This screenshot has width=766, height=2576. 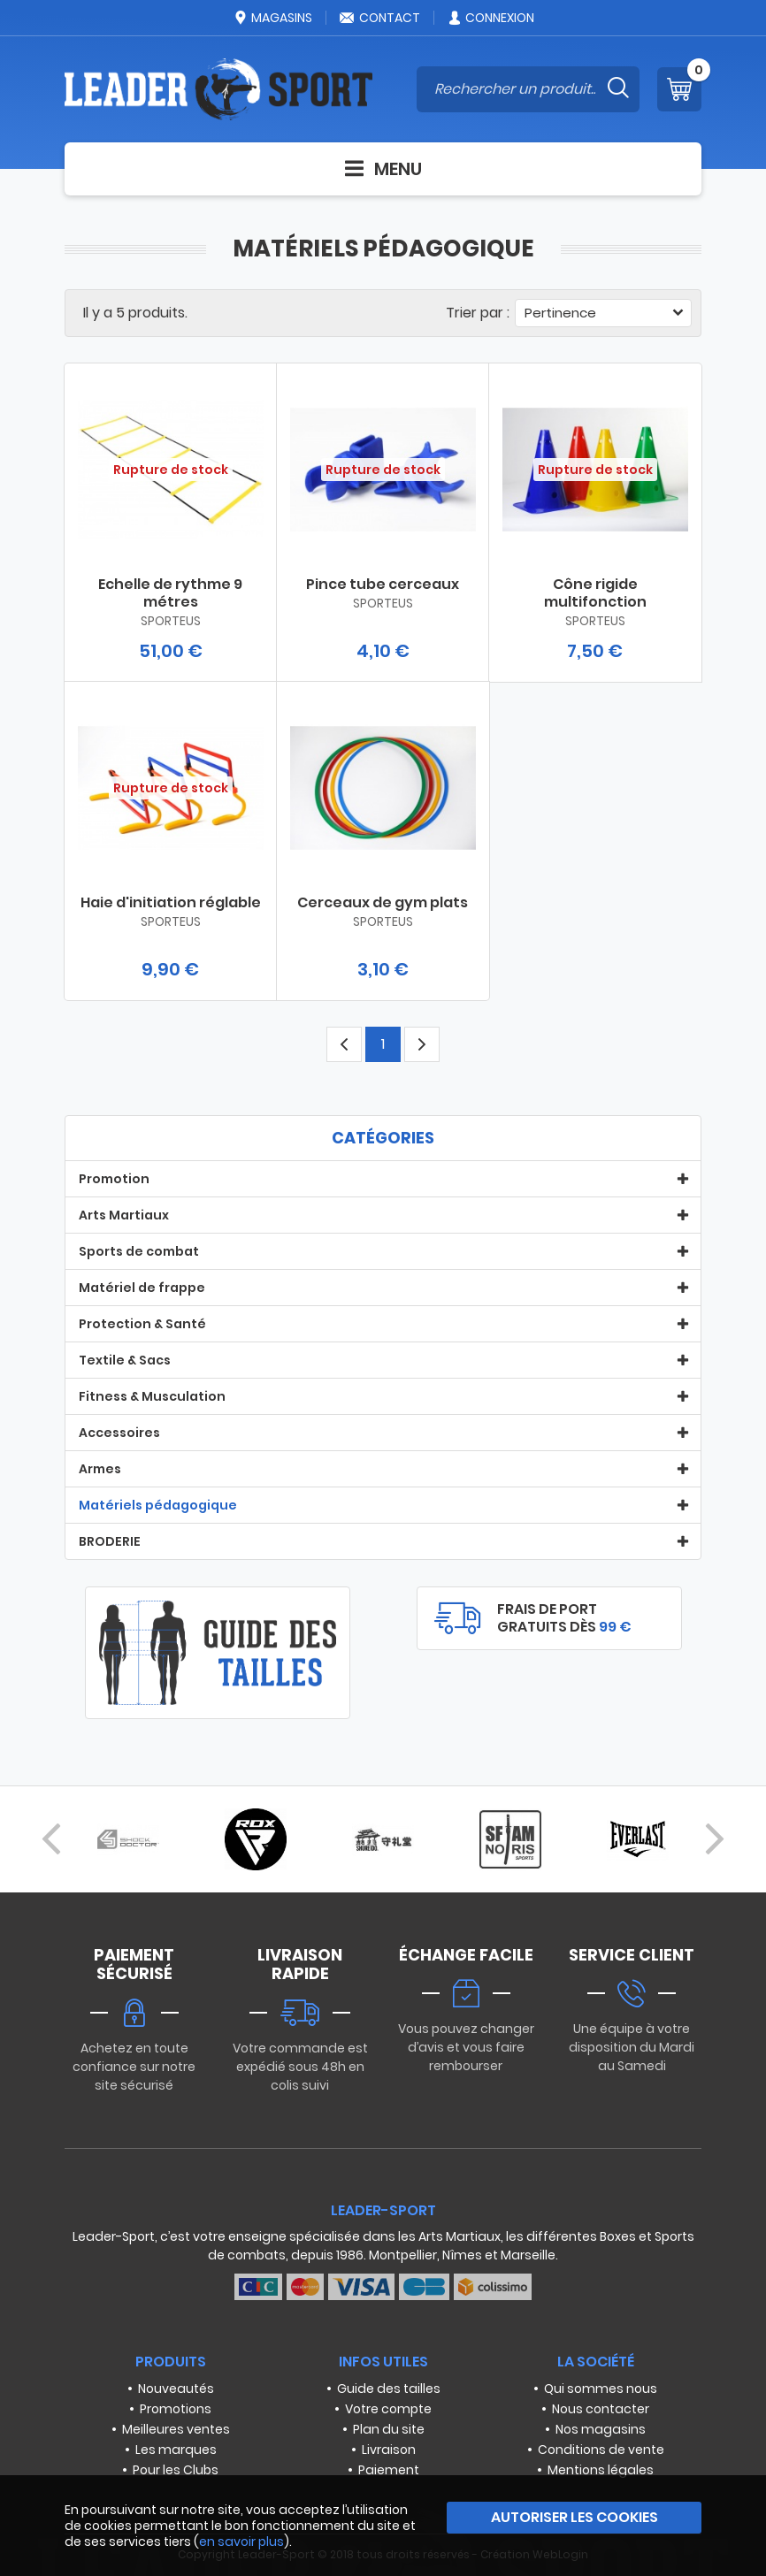 What do you see at coordinates (152, 1396) in the screenshot?
I see `Fitness & Musculation` at bounding box center [152, 1396].